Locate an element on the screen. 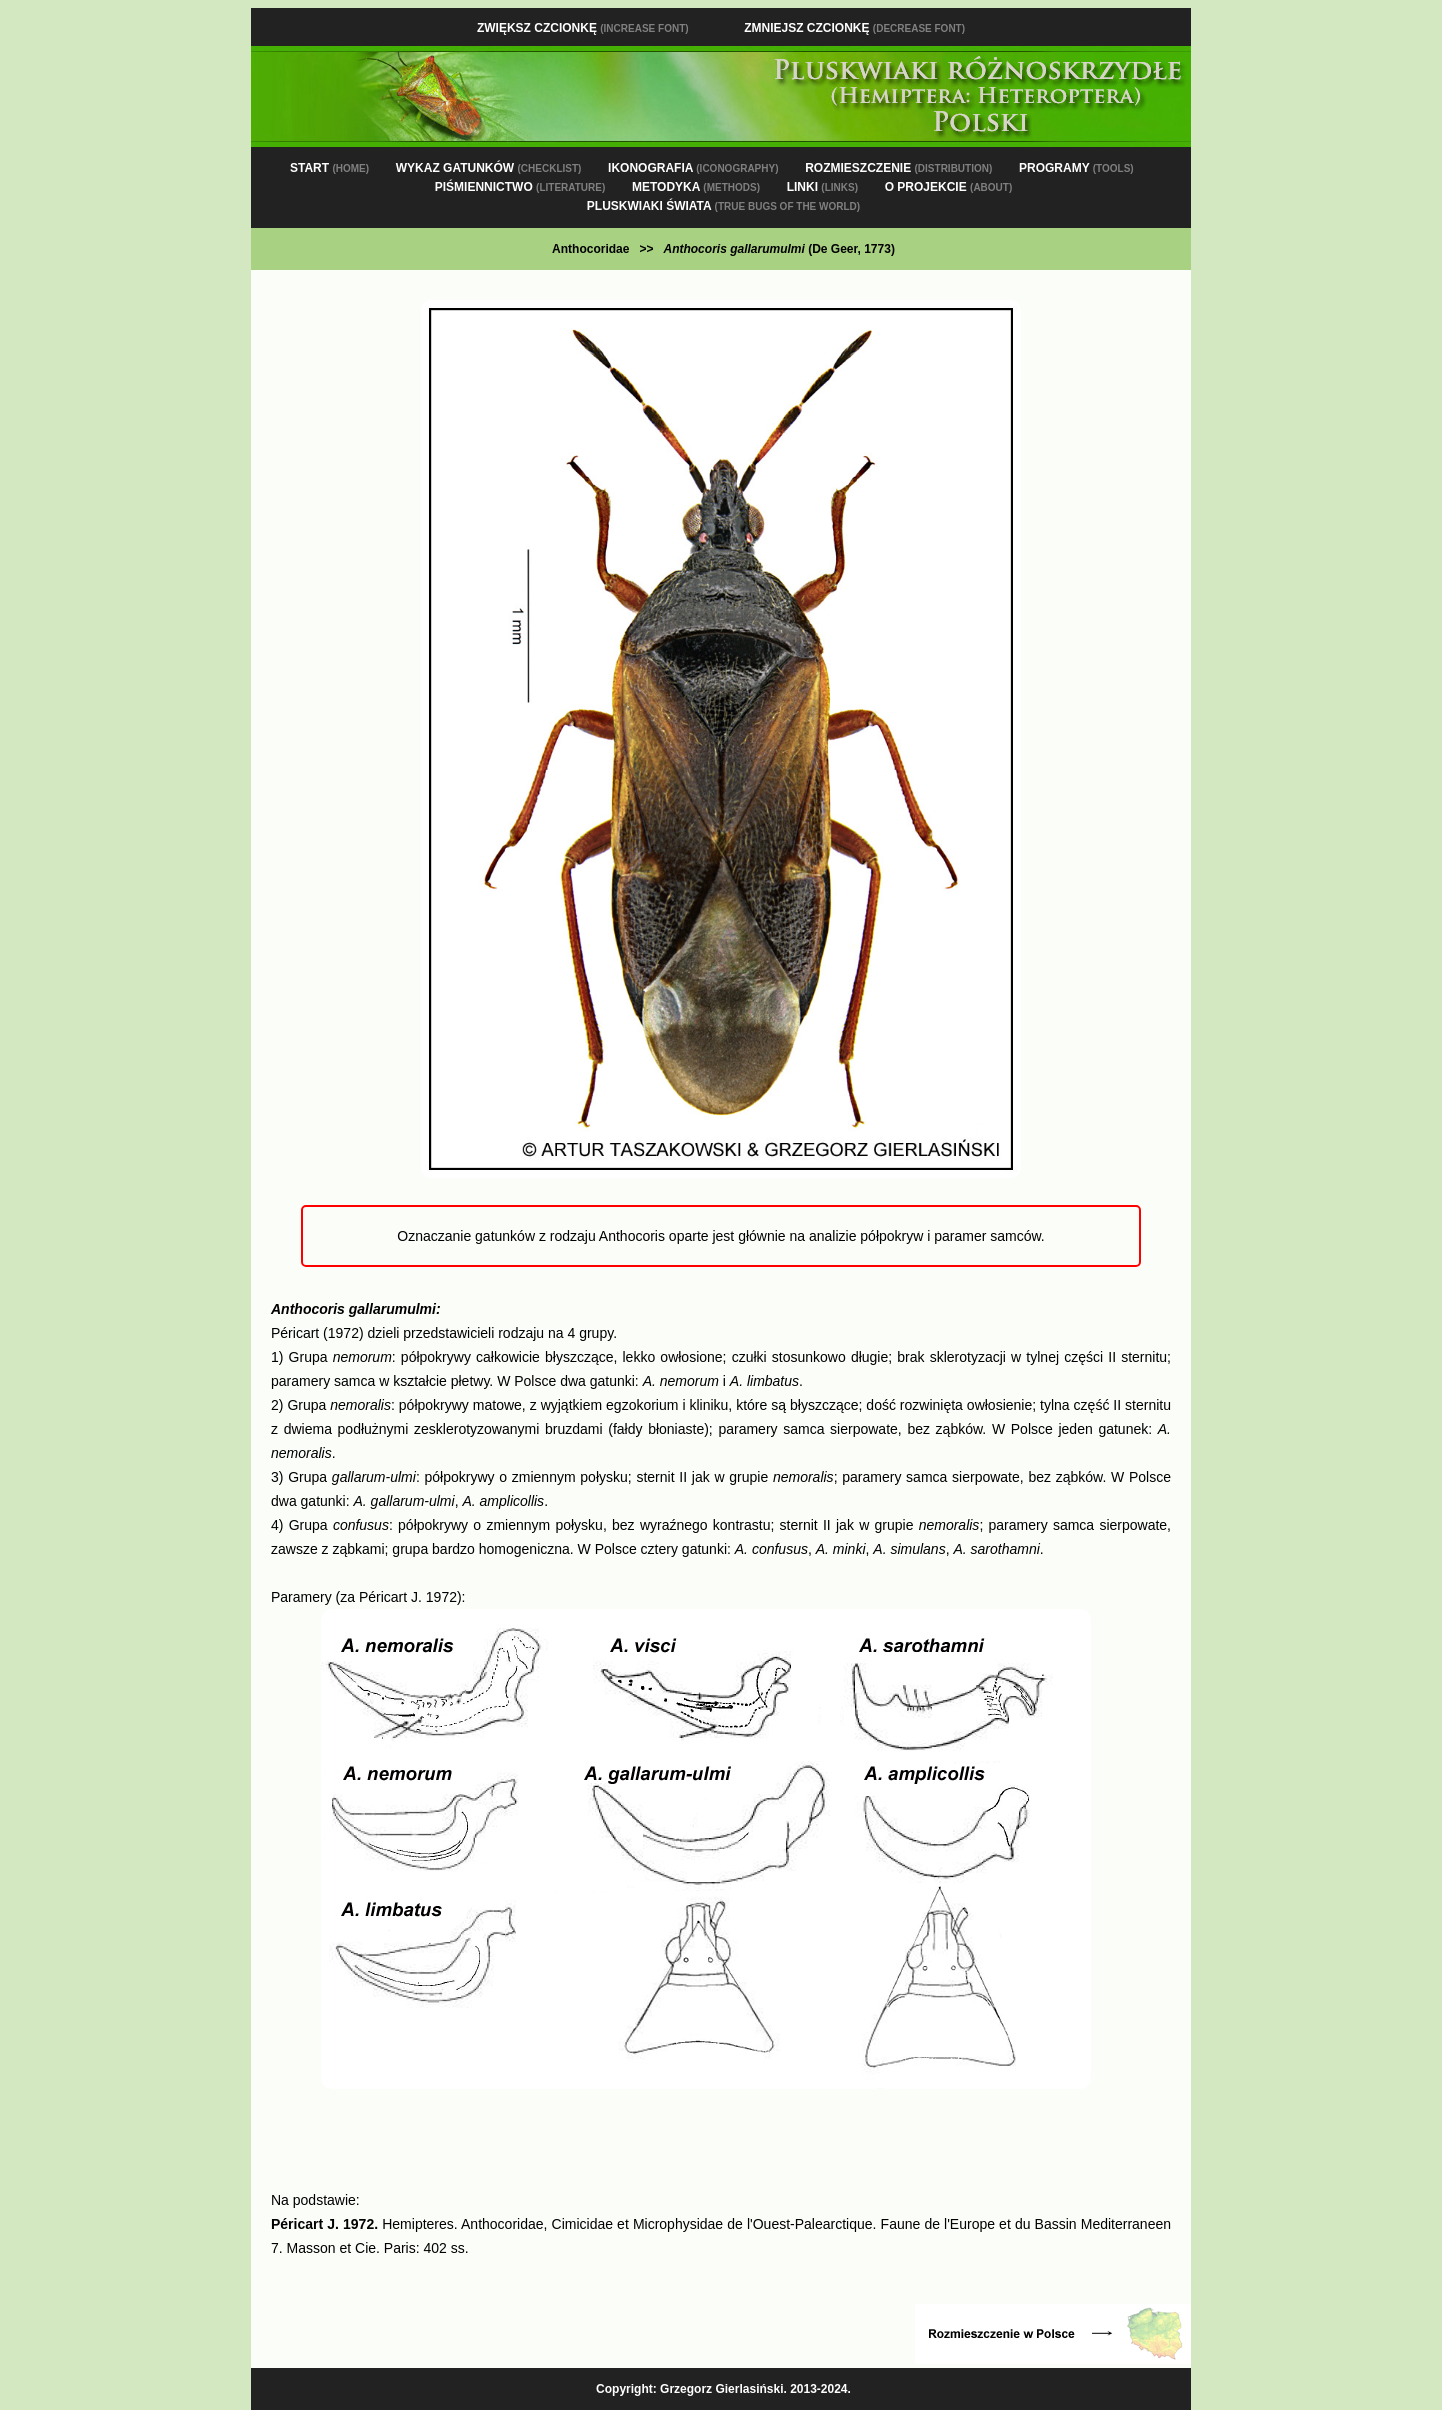 The image size is (1442, 2410). PIŚMIENNICTWO is located at coordinates (520, 187).